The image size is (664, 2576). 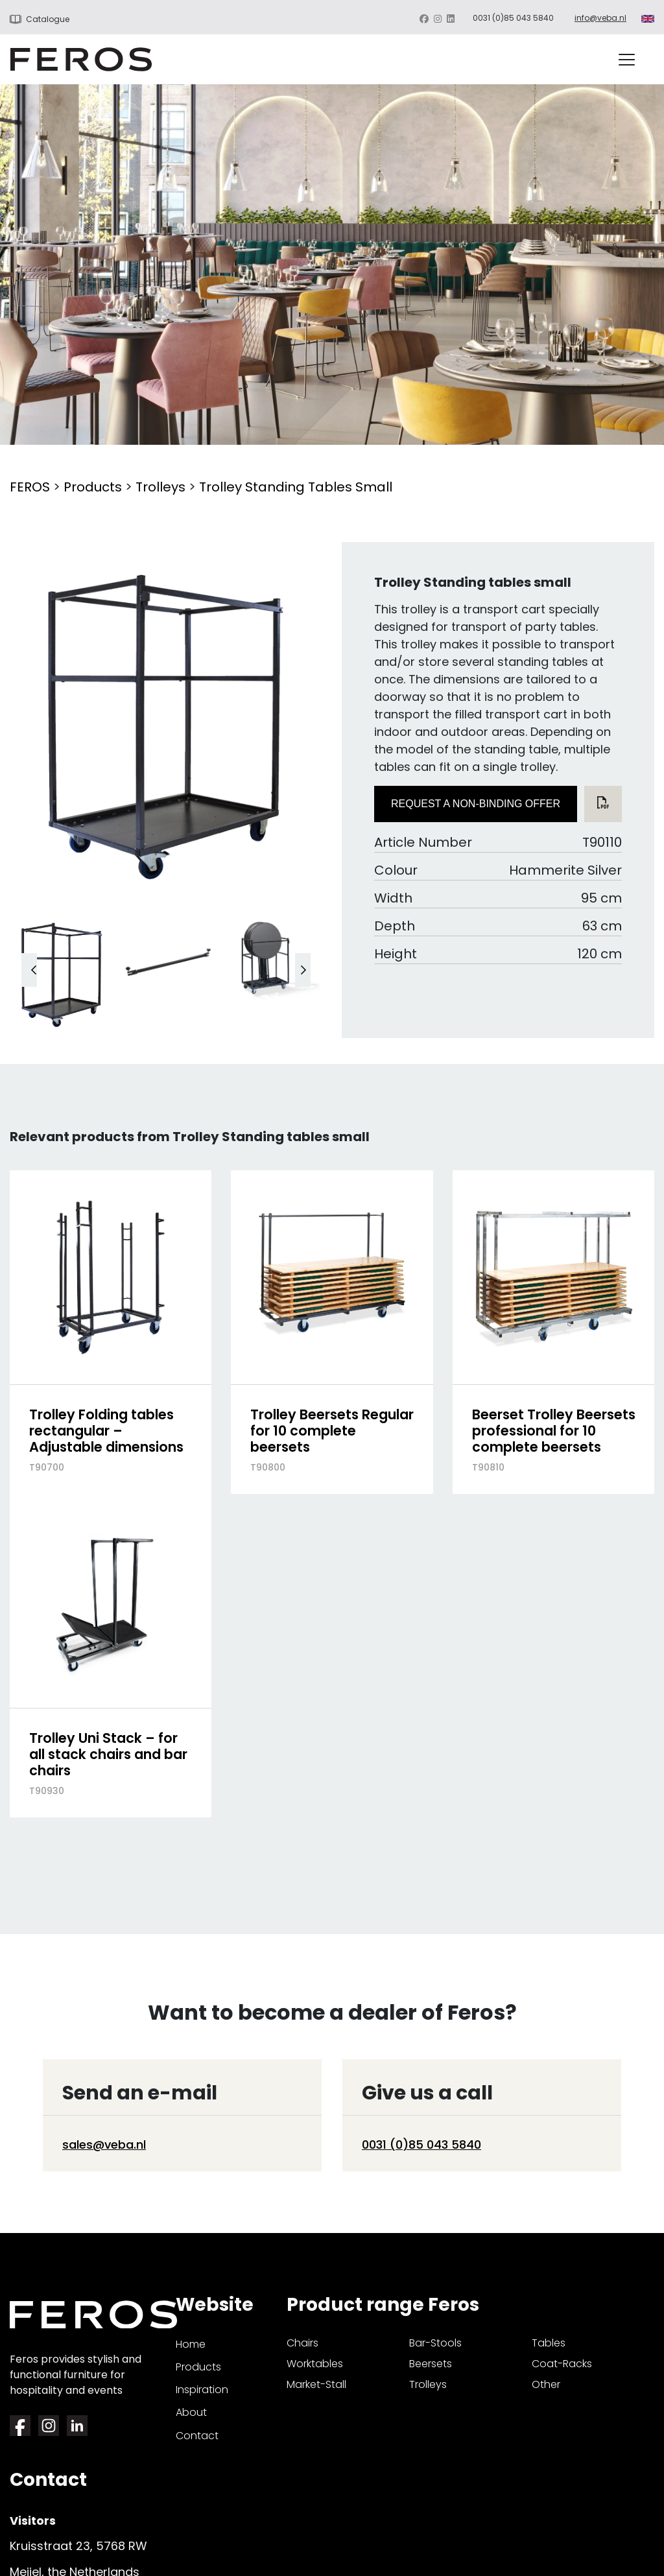 I want to click on worktables, so click(x=315, y=2363).